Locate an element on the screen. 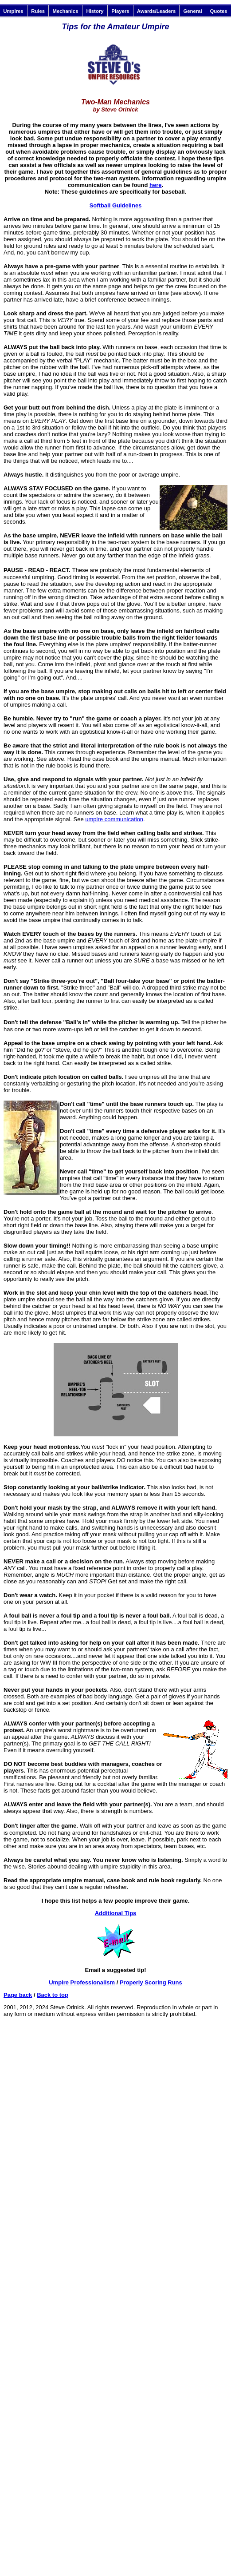 This screenshot has width=231, height=2576. Additional Tips is located at coordinates (116, 1913).